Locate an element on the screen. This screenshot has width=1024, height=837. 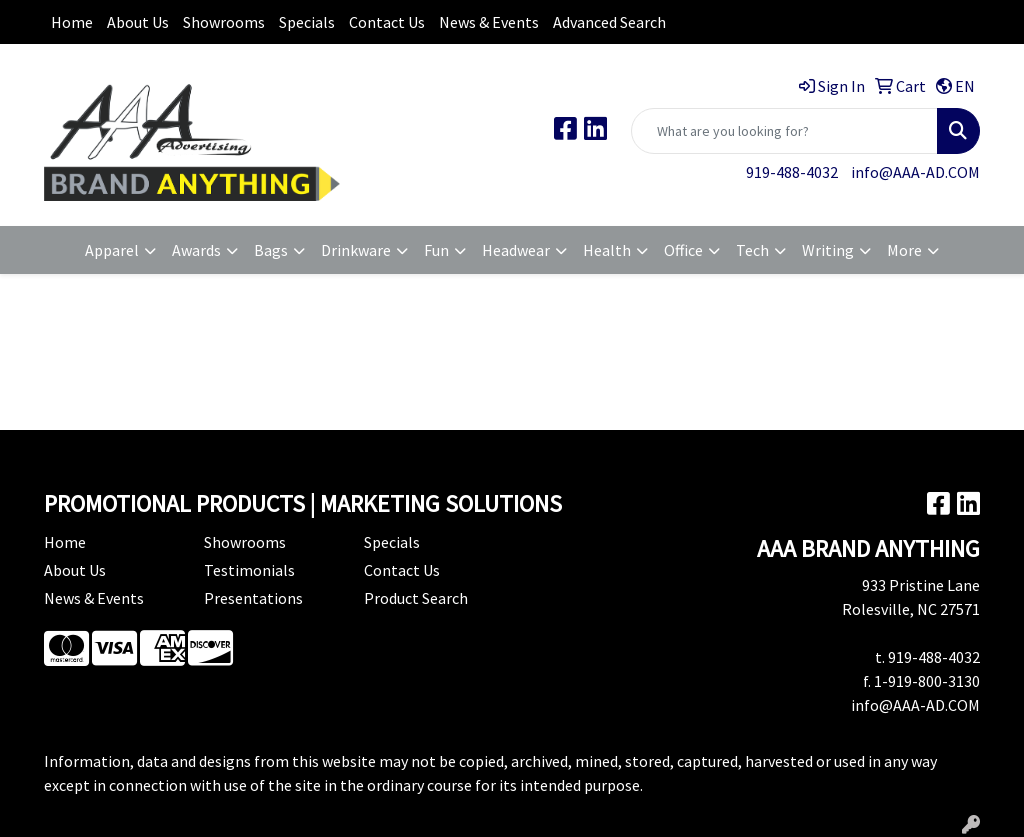
News & Events is located at coordinates (489, 22).